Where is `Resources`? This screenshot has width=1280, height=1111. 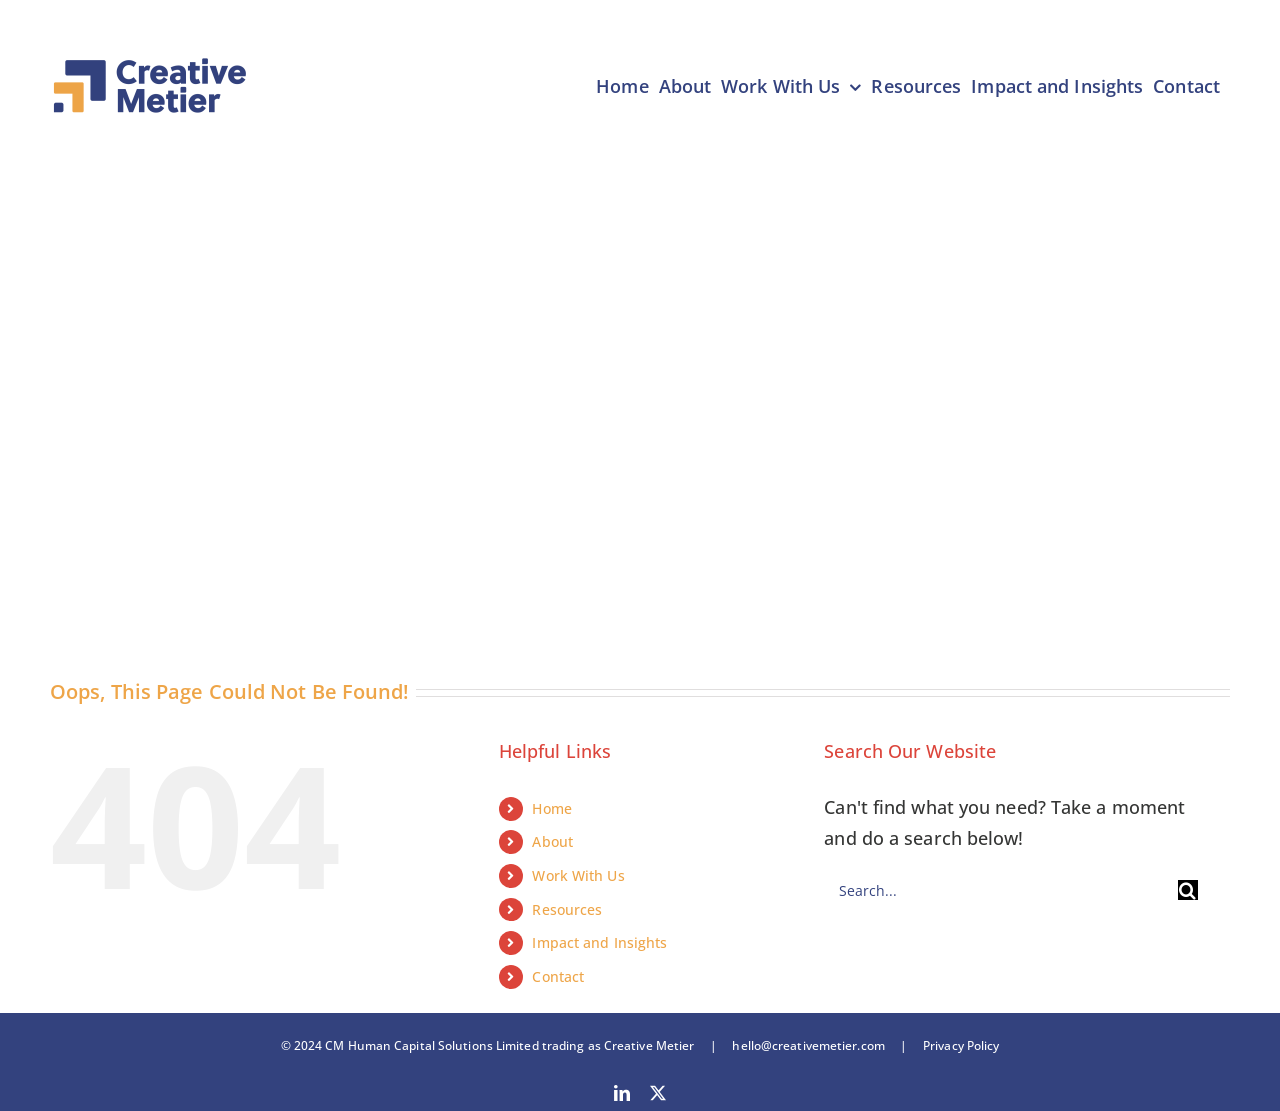 Resources is located at coordinates (567, 909).